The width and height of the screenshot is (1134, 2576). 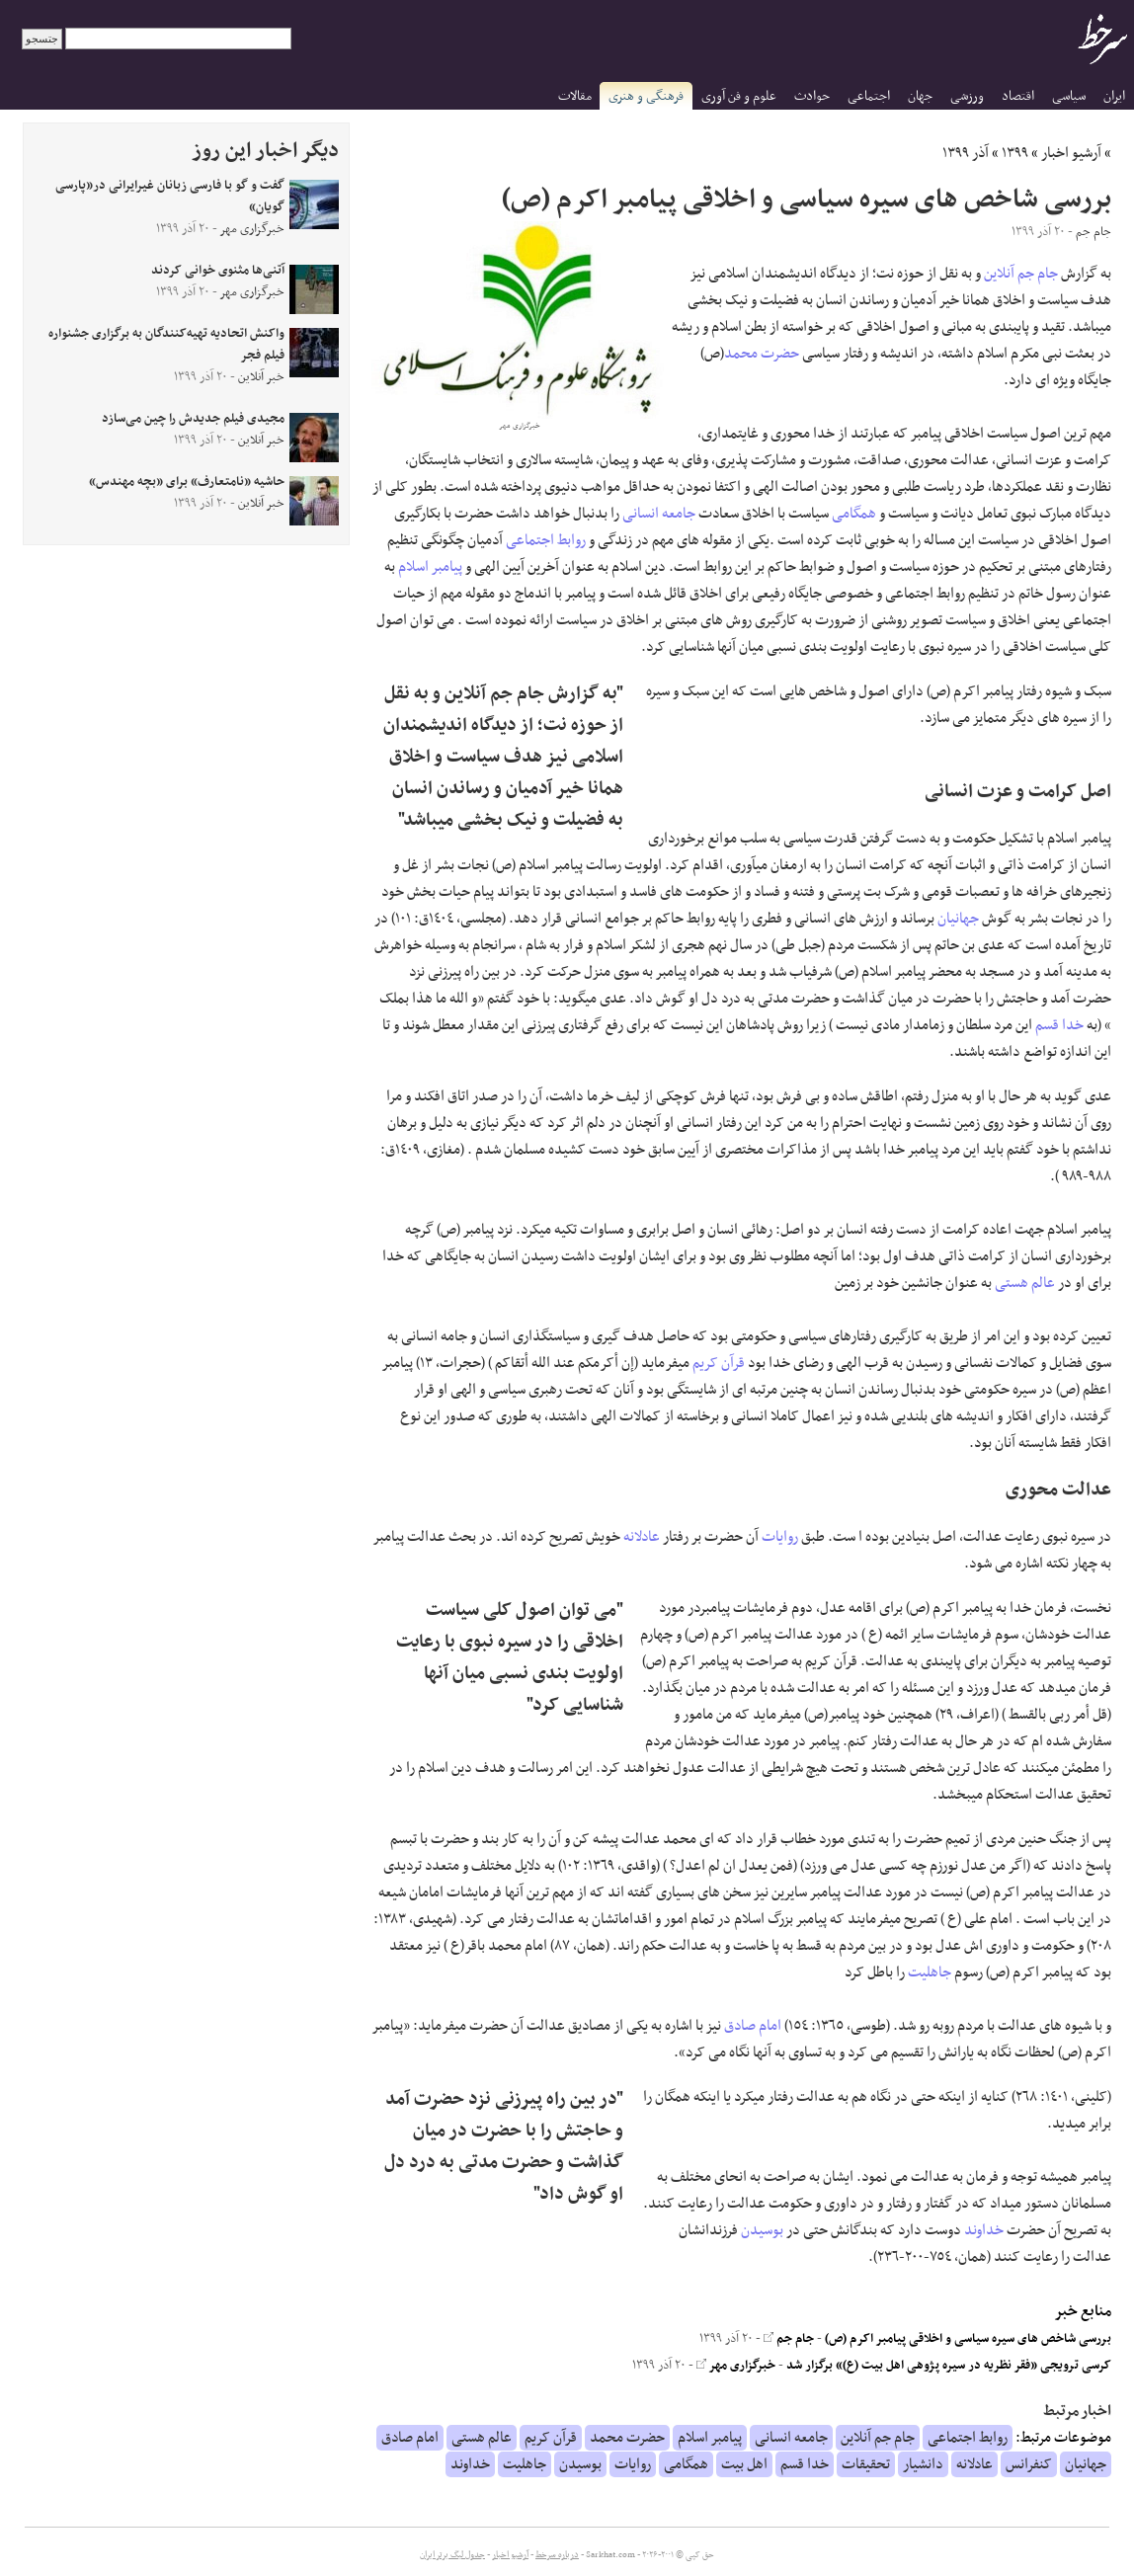 What do you see at coordinates (1069, 96) in the screenshot?
I see `سیاسی` at bounding box center [1069, 96].